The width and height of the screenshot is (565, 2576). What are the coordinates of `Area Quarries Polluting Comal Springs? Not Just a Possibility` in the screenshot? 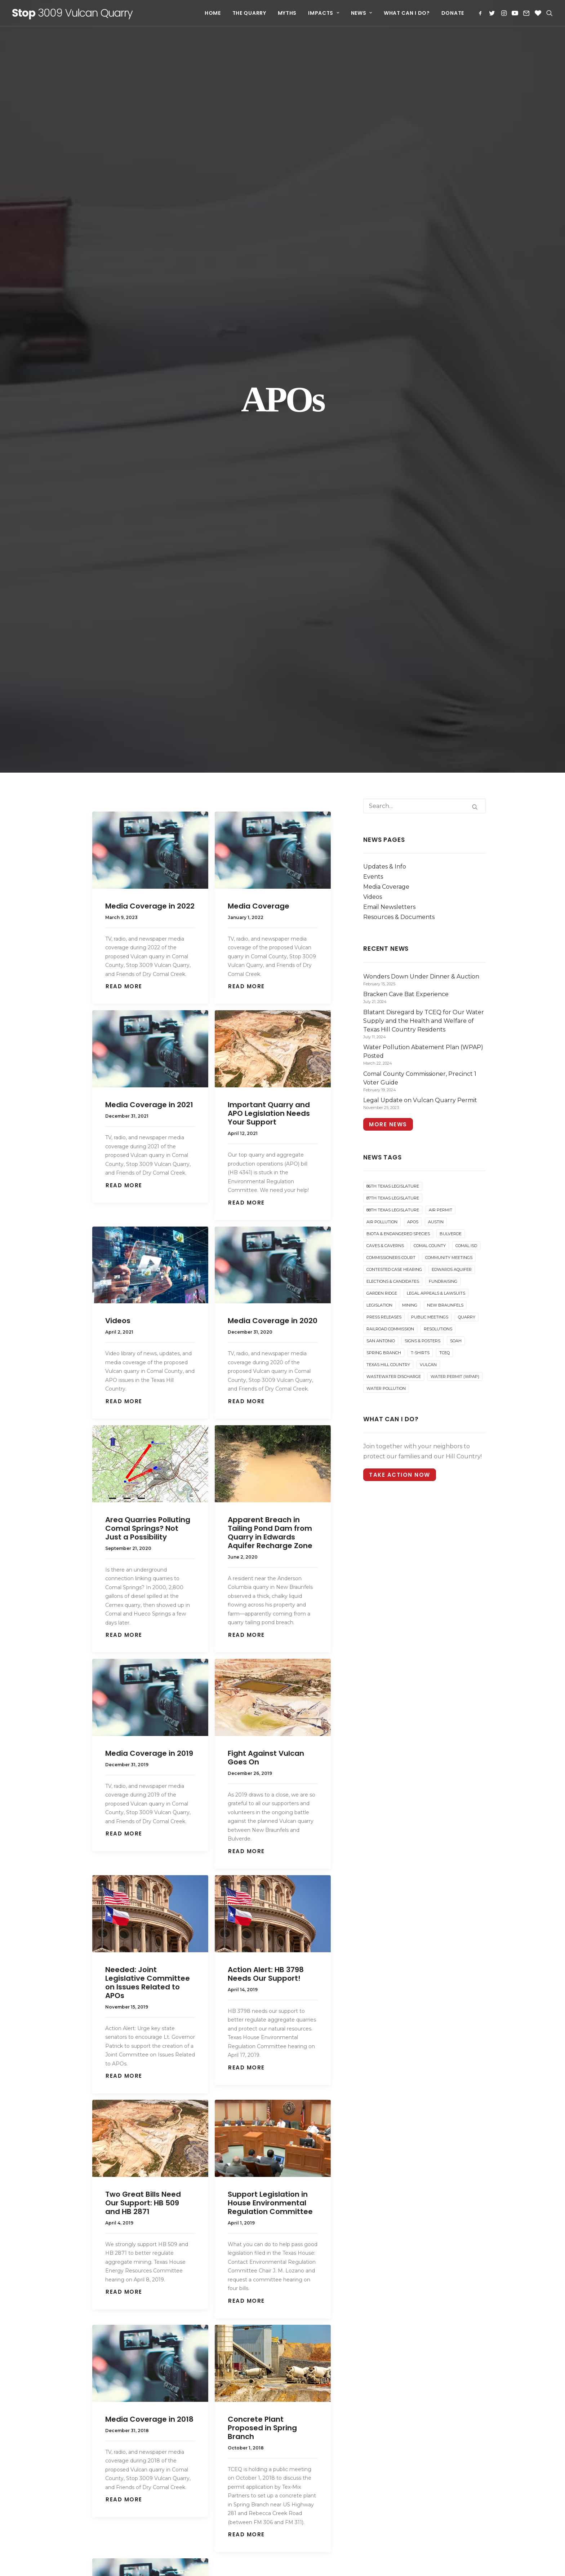 It's located at (147, 851).